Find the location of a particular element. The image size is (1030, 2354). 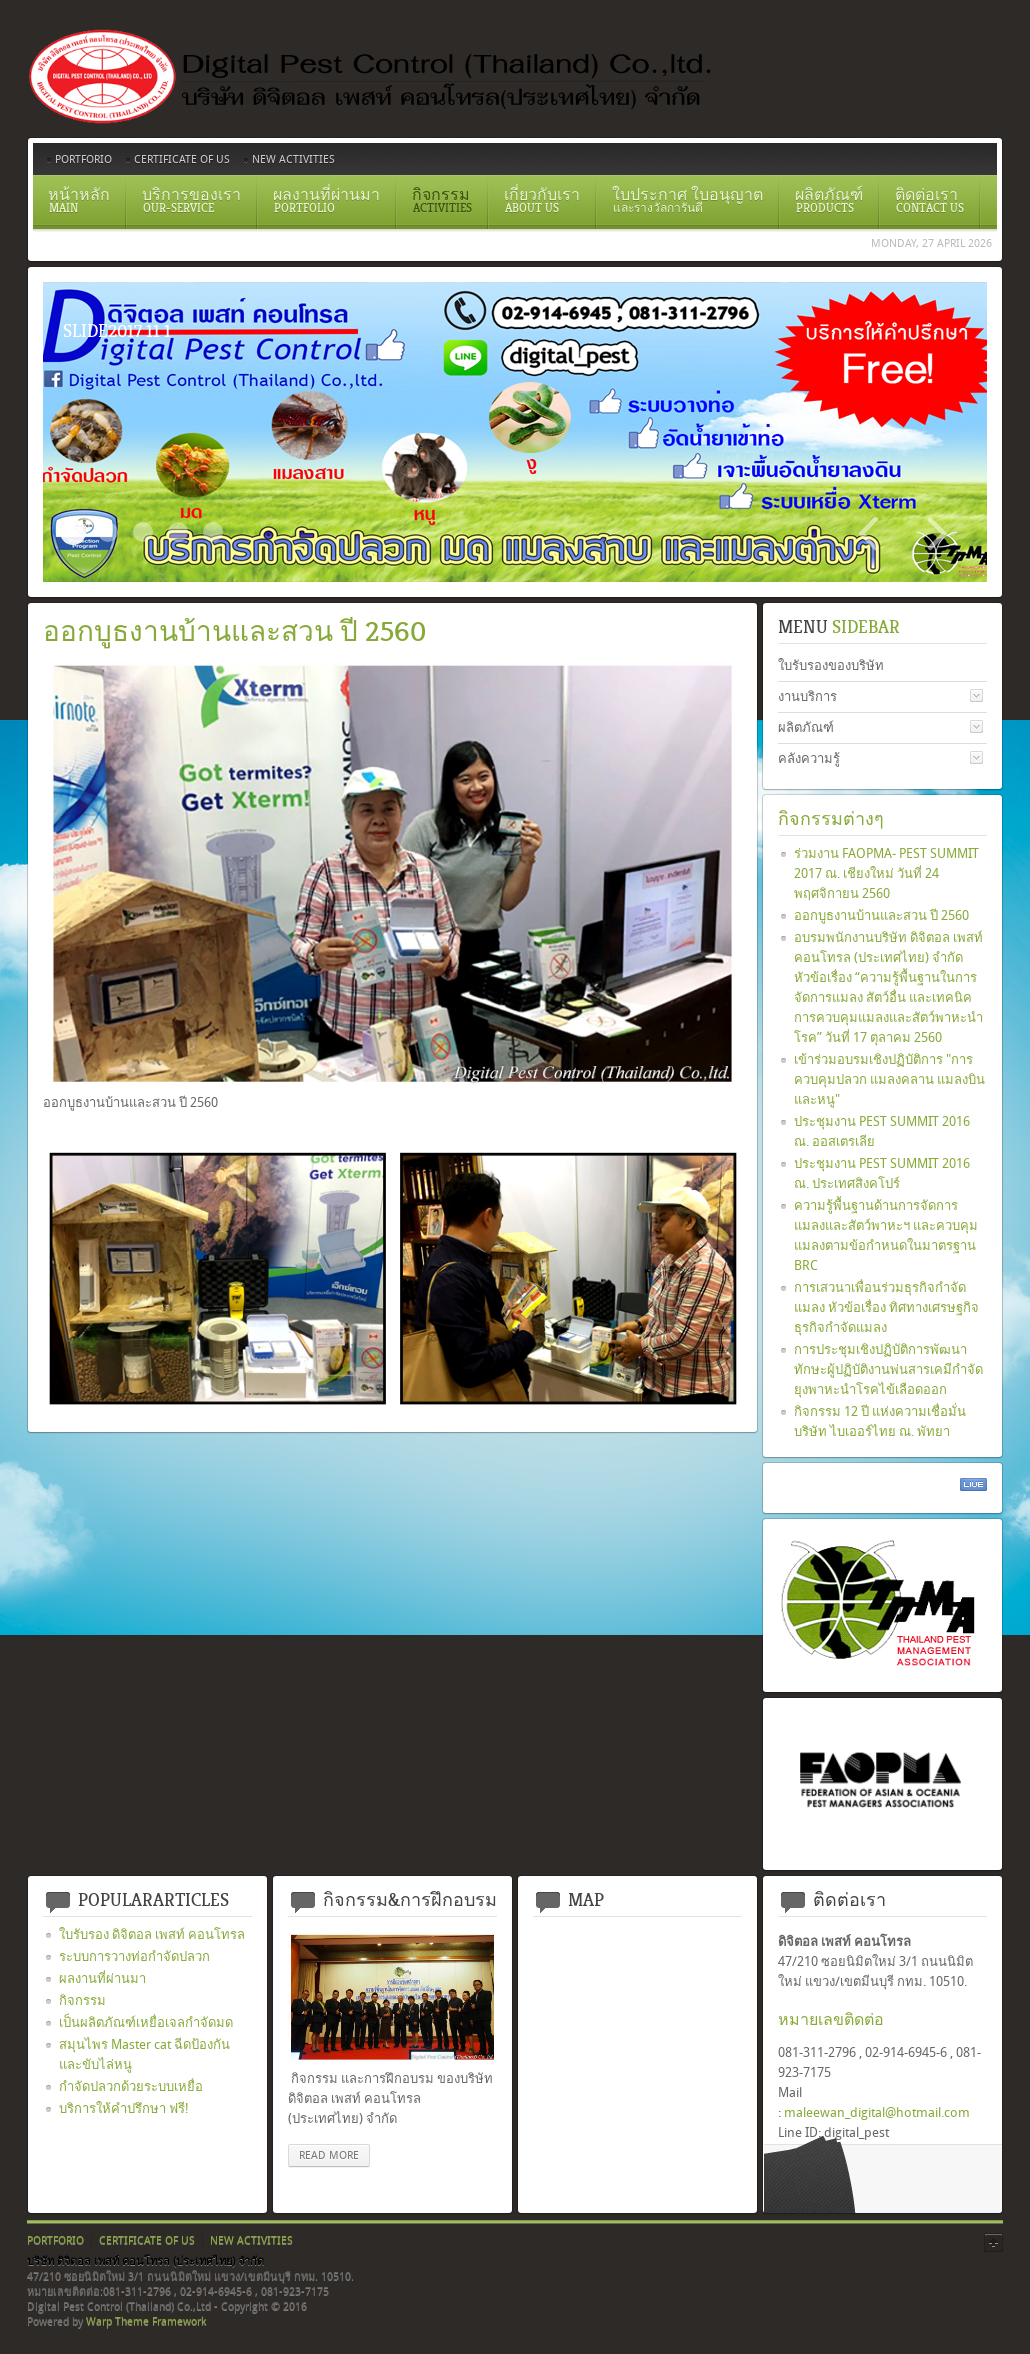

กำจัดปลวกด้วยระบบเหยื่อ is located at coordinates (131, 2086).